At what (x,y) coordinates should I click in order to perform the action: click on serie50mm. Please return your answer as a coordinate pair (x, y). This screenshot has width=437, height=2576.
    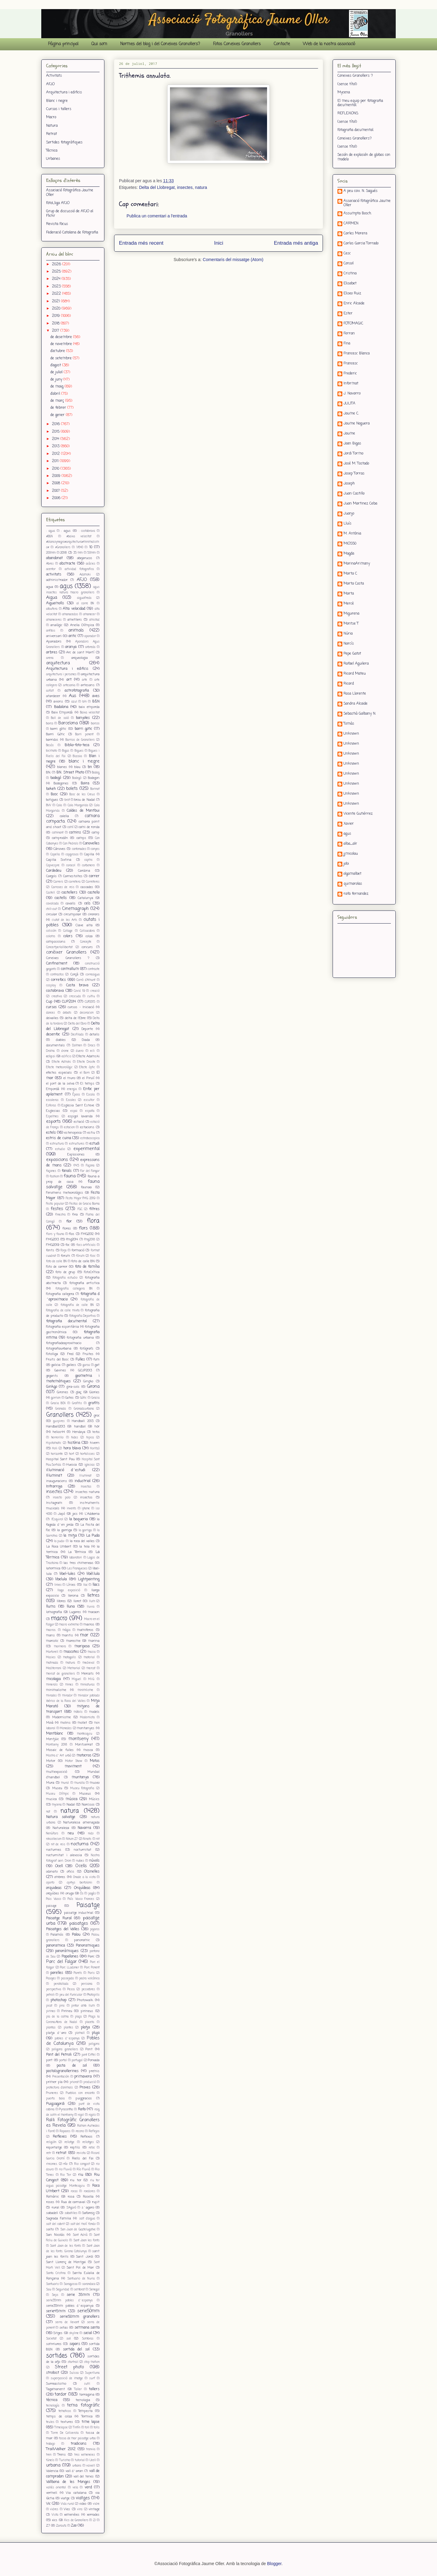
    Looking at the image, I should click on (88, 2311).